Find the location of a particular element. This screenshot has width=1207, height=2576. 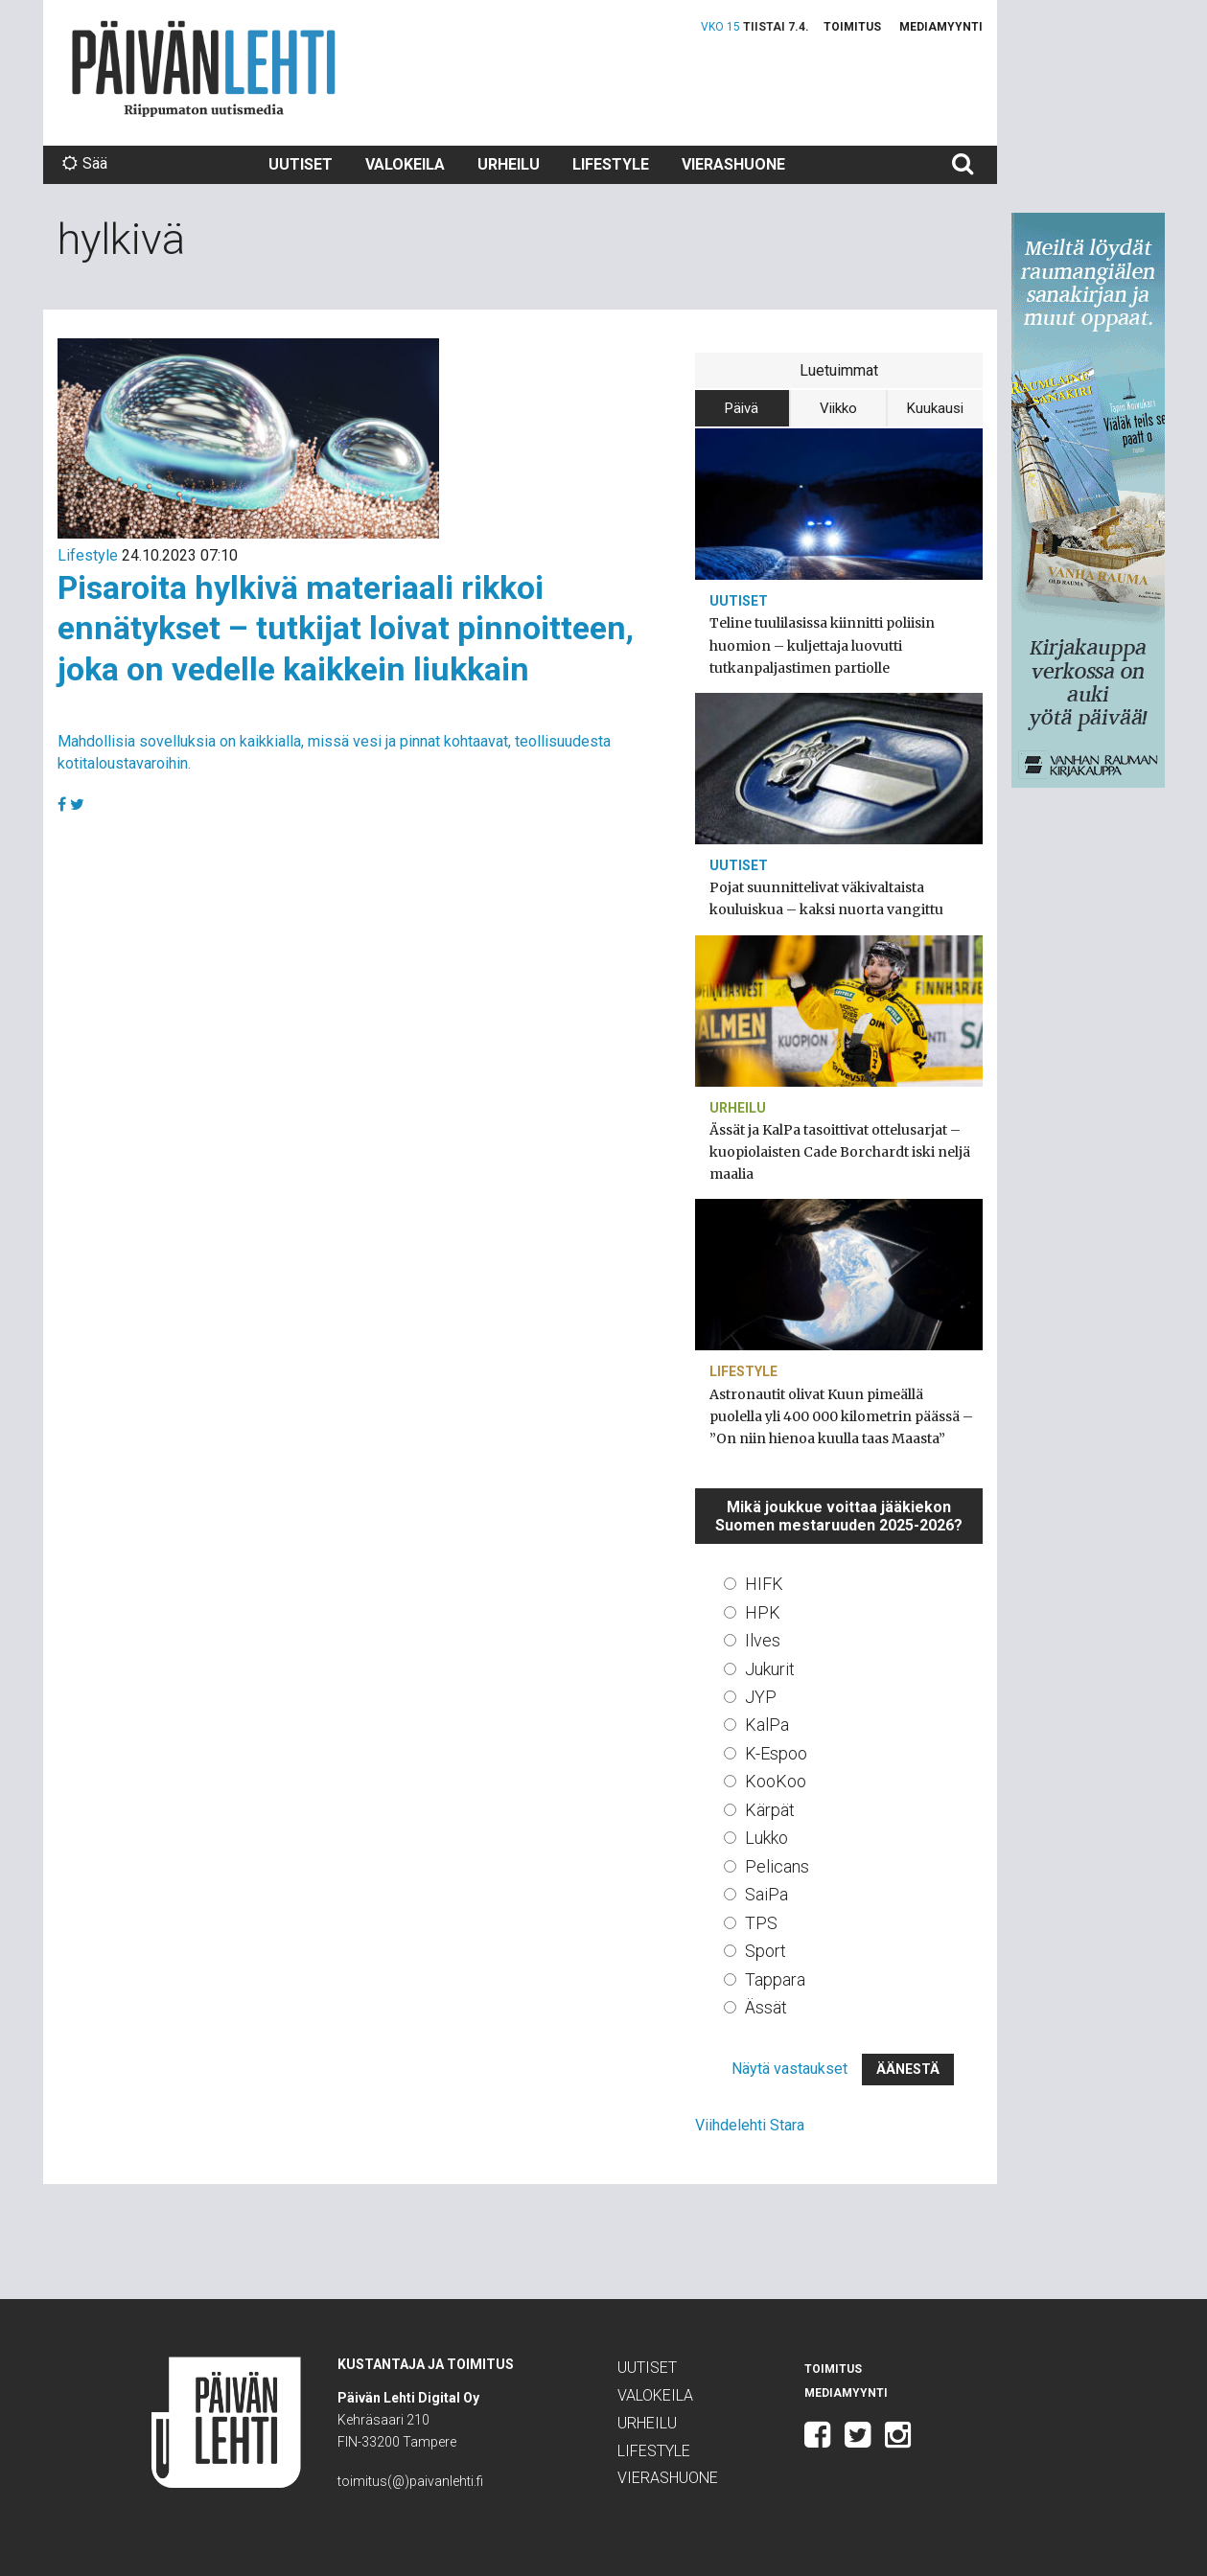

Lukko is located at coordinates (766, 1838).